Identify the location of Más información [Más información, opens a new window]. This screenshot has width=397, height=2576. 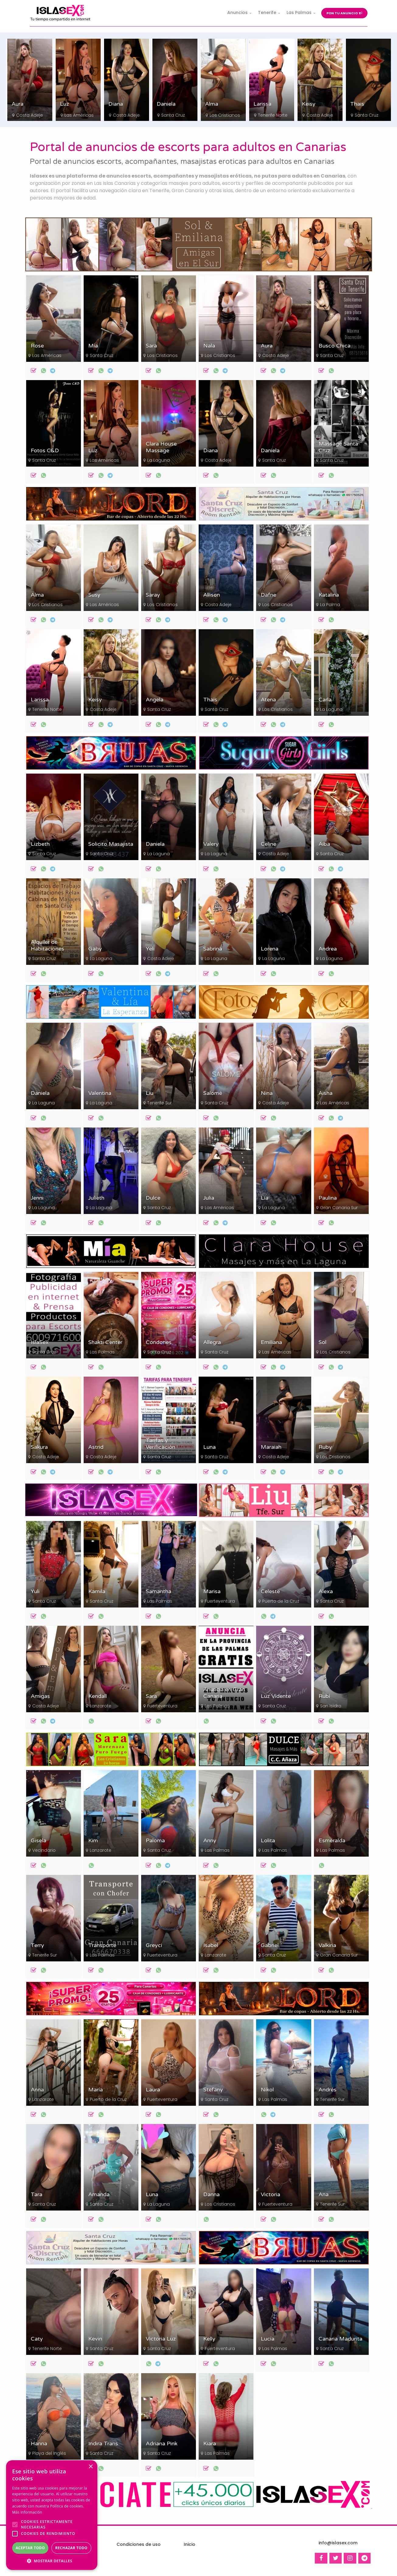
(27, 2512).